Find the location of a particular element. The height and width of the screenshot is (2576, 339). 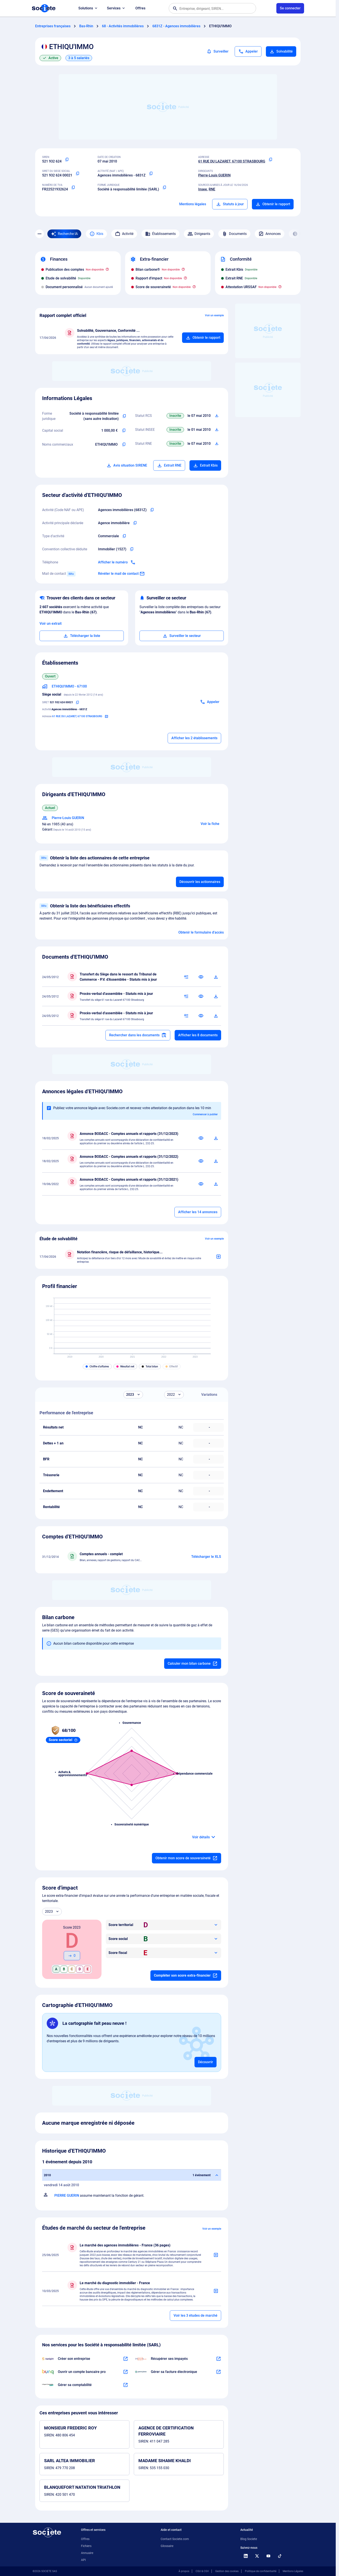

Établissements is located at coordinates (160, 233).